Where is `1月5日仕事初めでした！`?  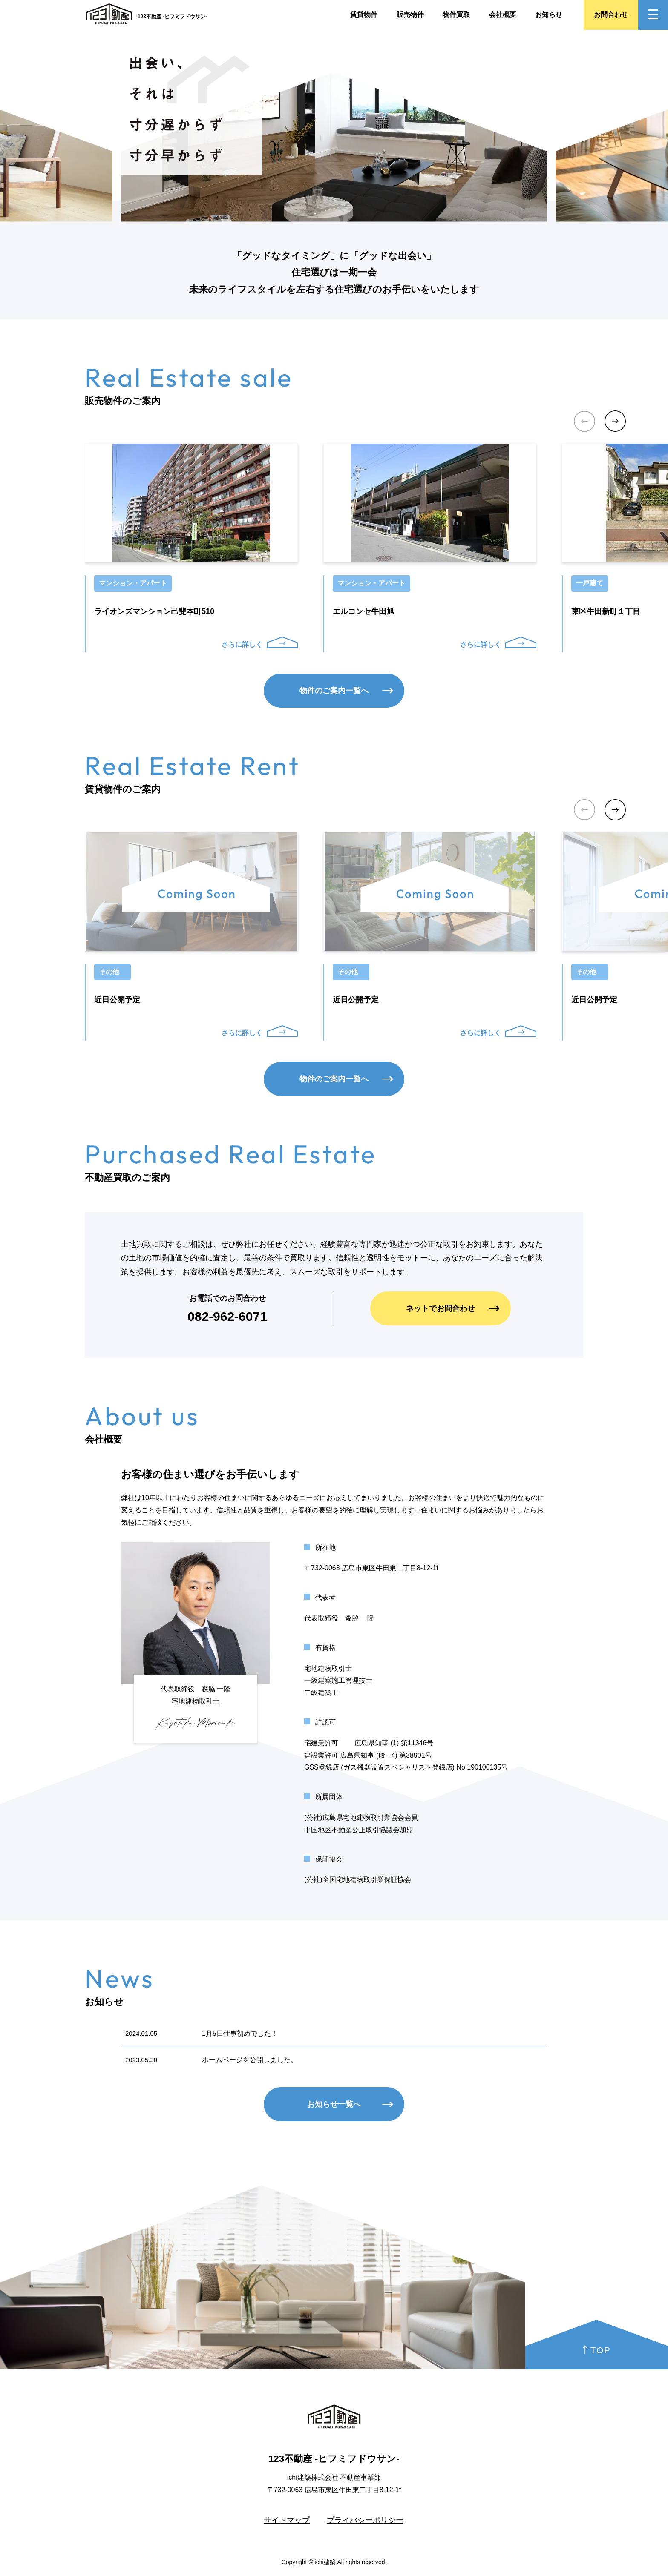
1月5日仕事初めでした！ is located at coordinates (240, 2033).